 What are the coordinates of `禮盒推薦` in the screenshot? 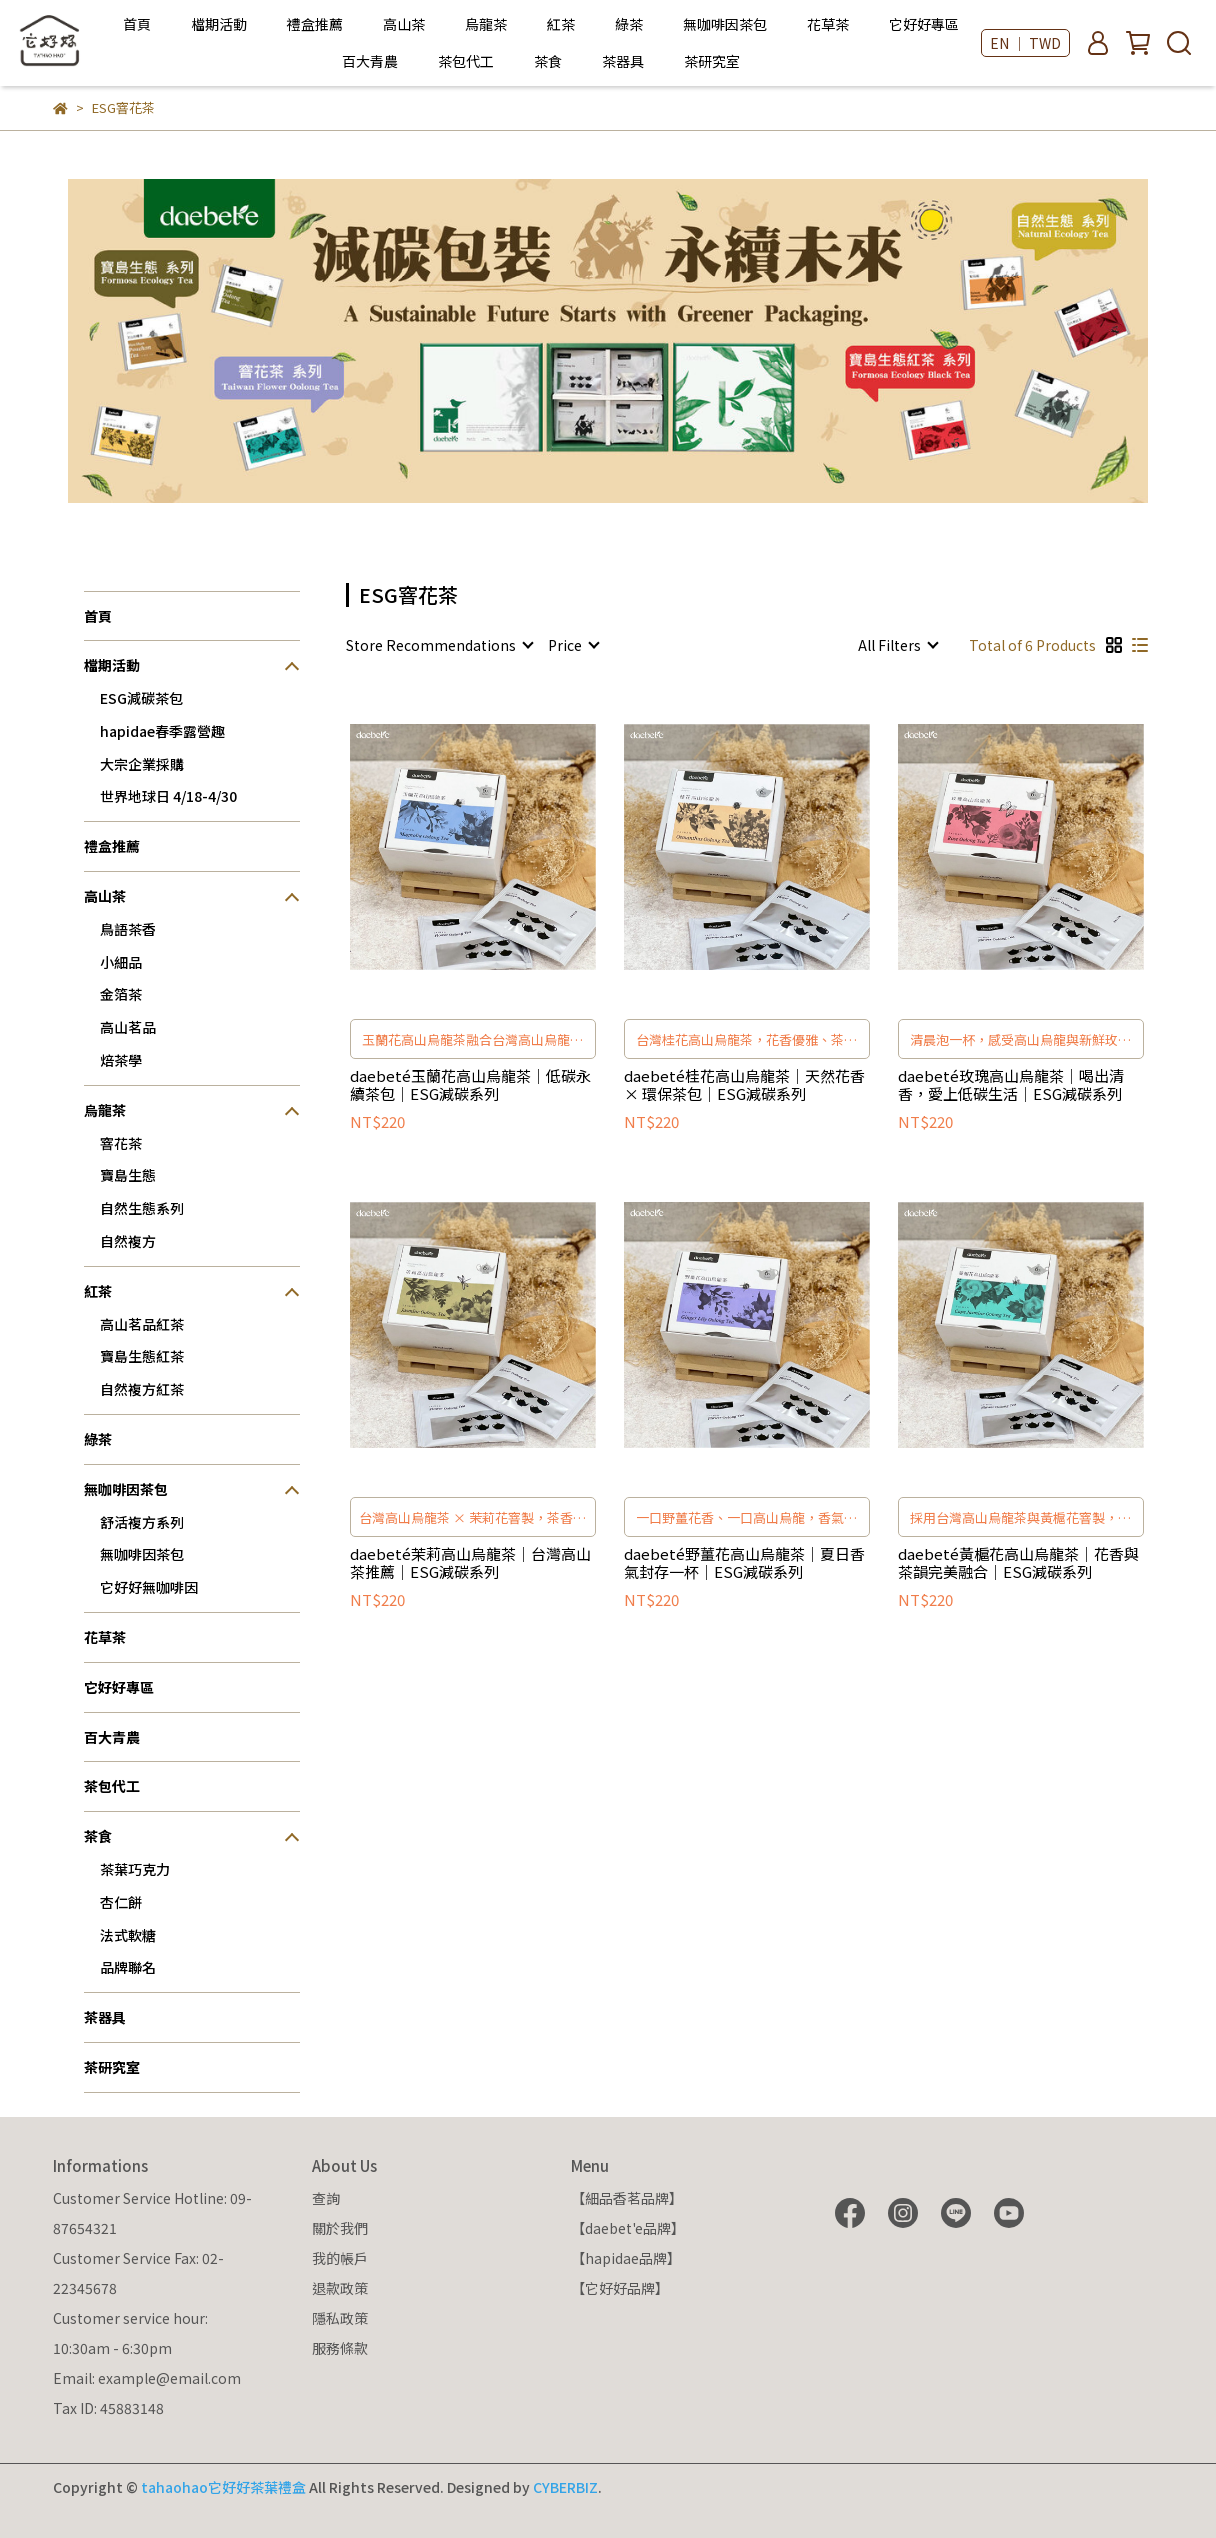 It's located at (315, 24).